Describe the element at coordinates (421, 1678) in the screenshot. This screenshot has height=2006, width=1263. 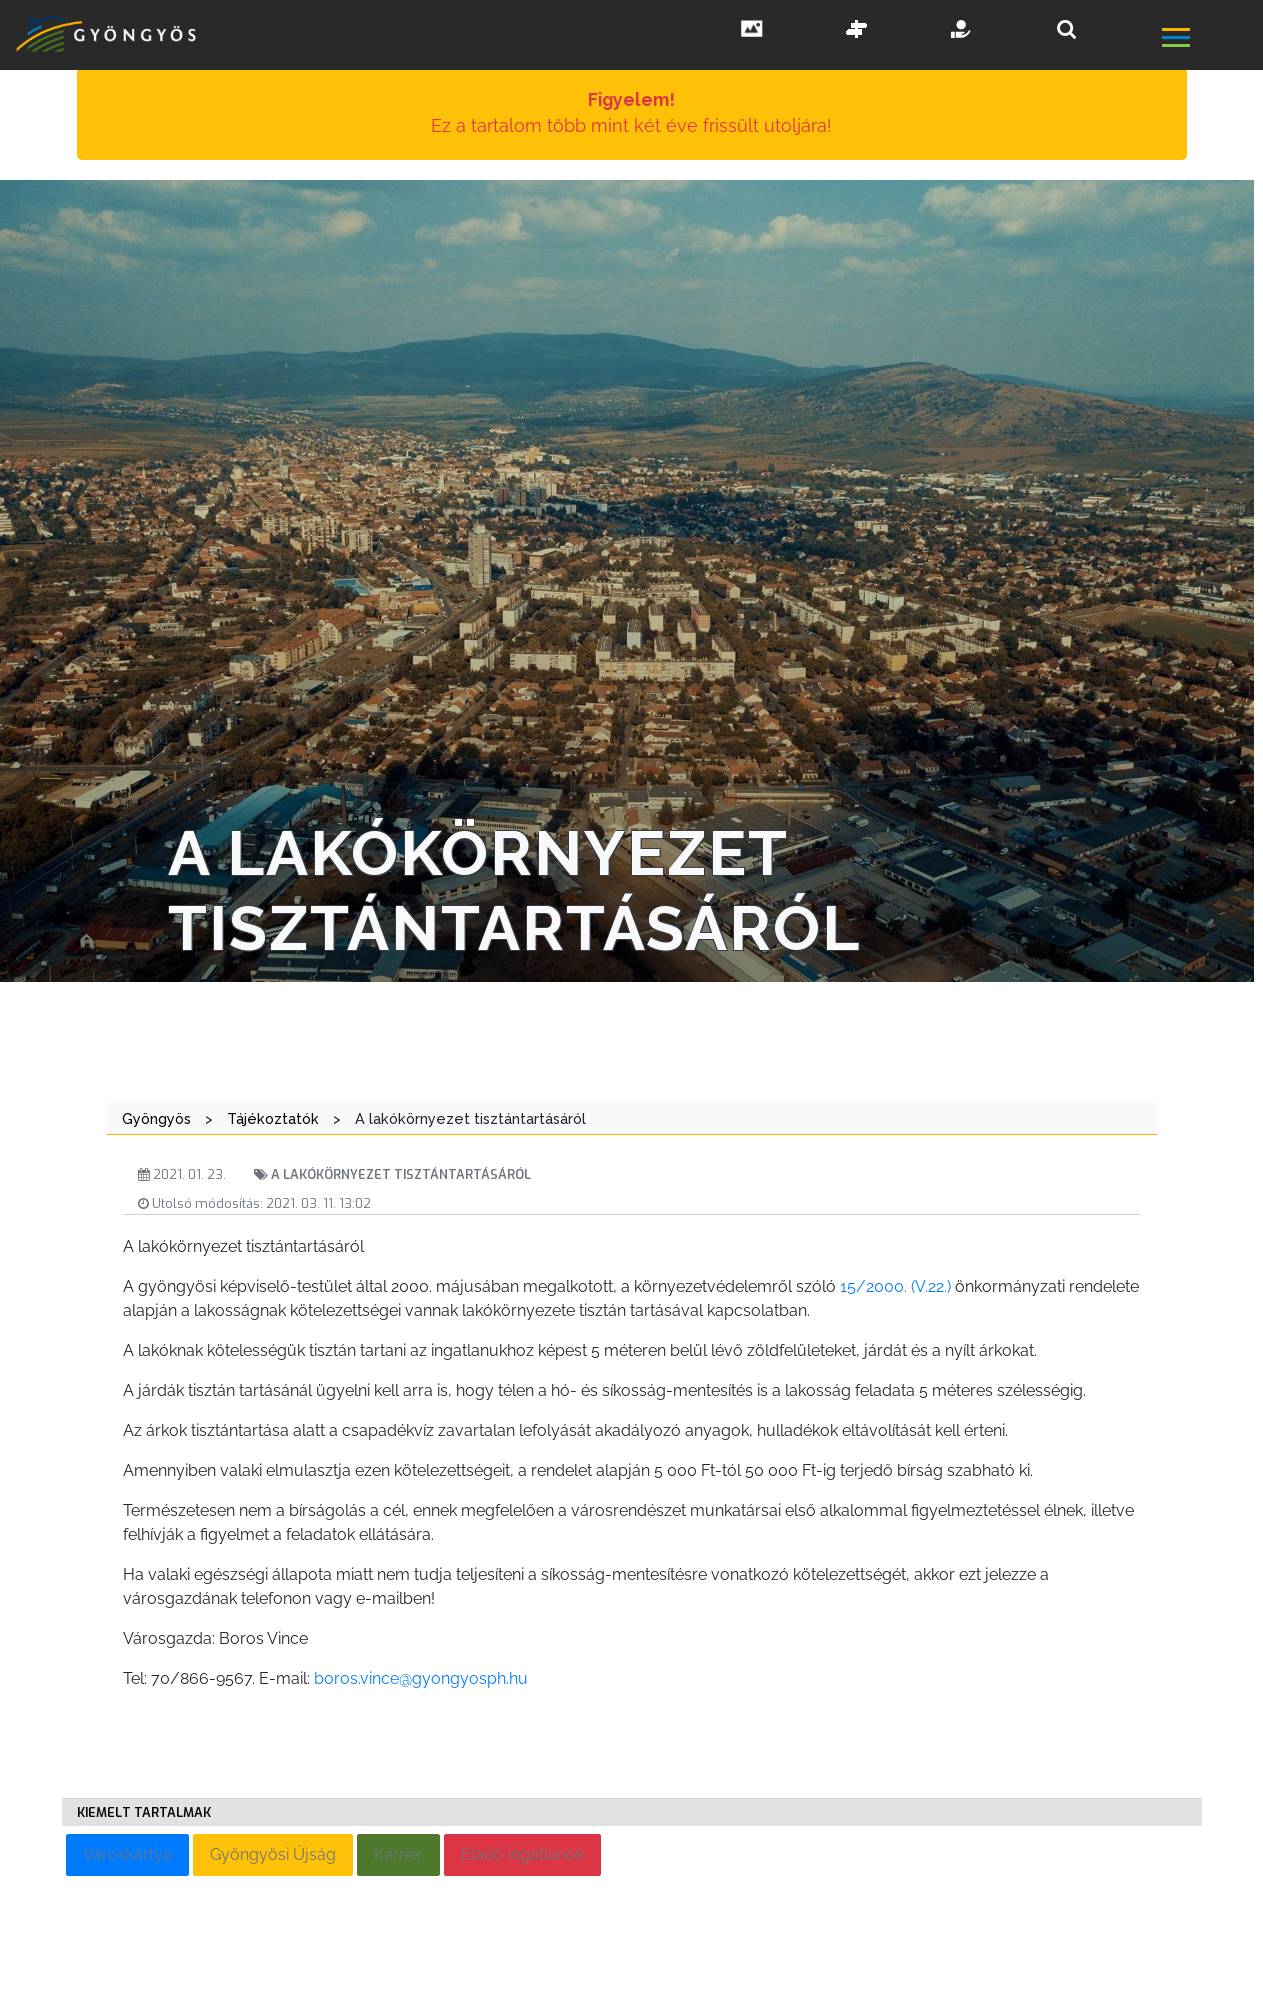
I see `boros.vince@gyongyosph.hu` at that location.